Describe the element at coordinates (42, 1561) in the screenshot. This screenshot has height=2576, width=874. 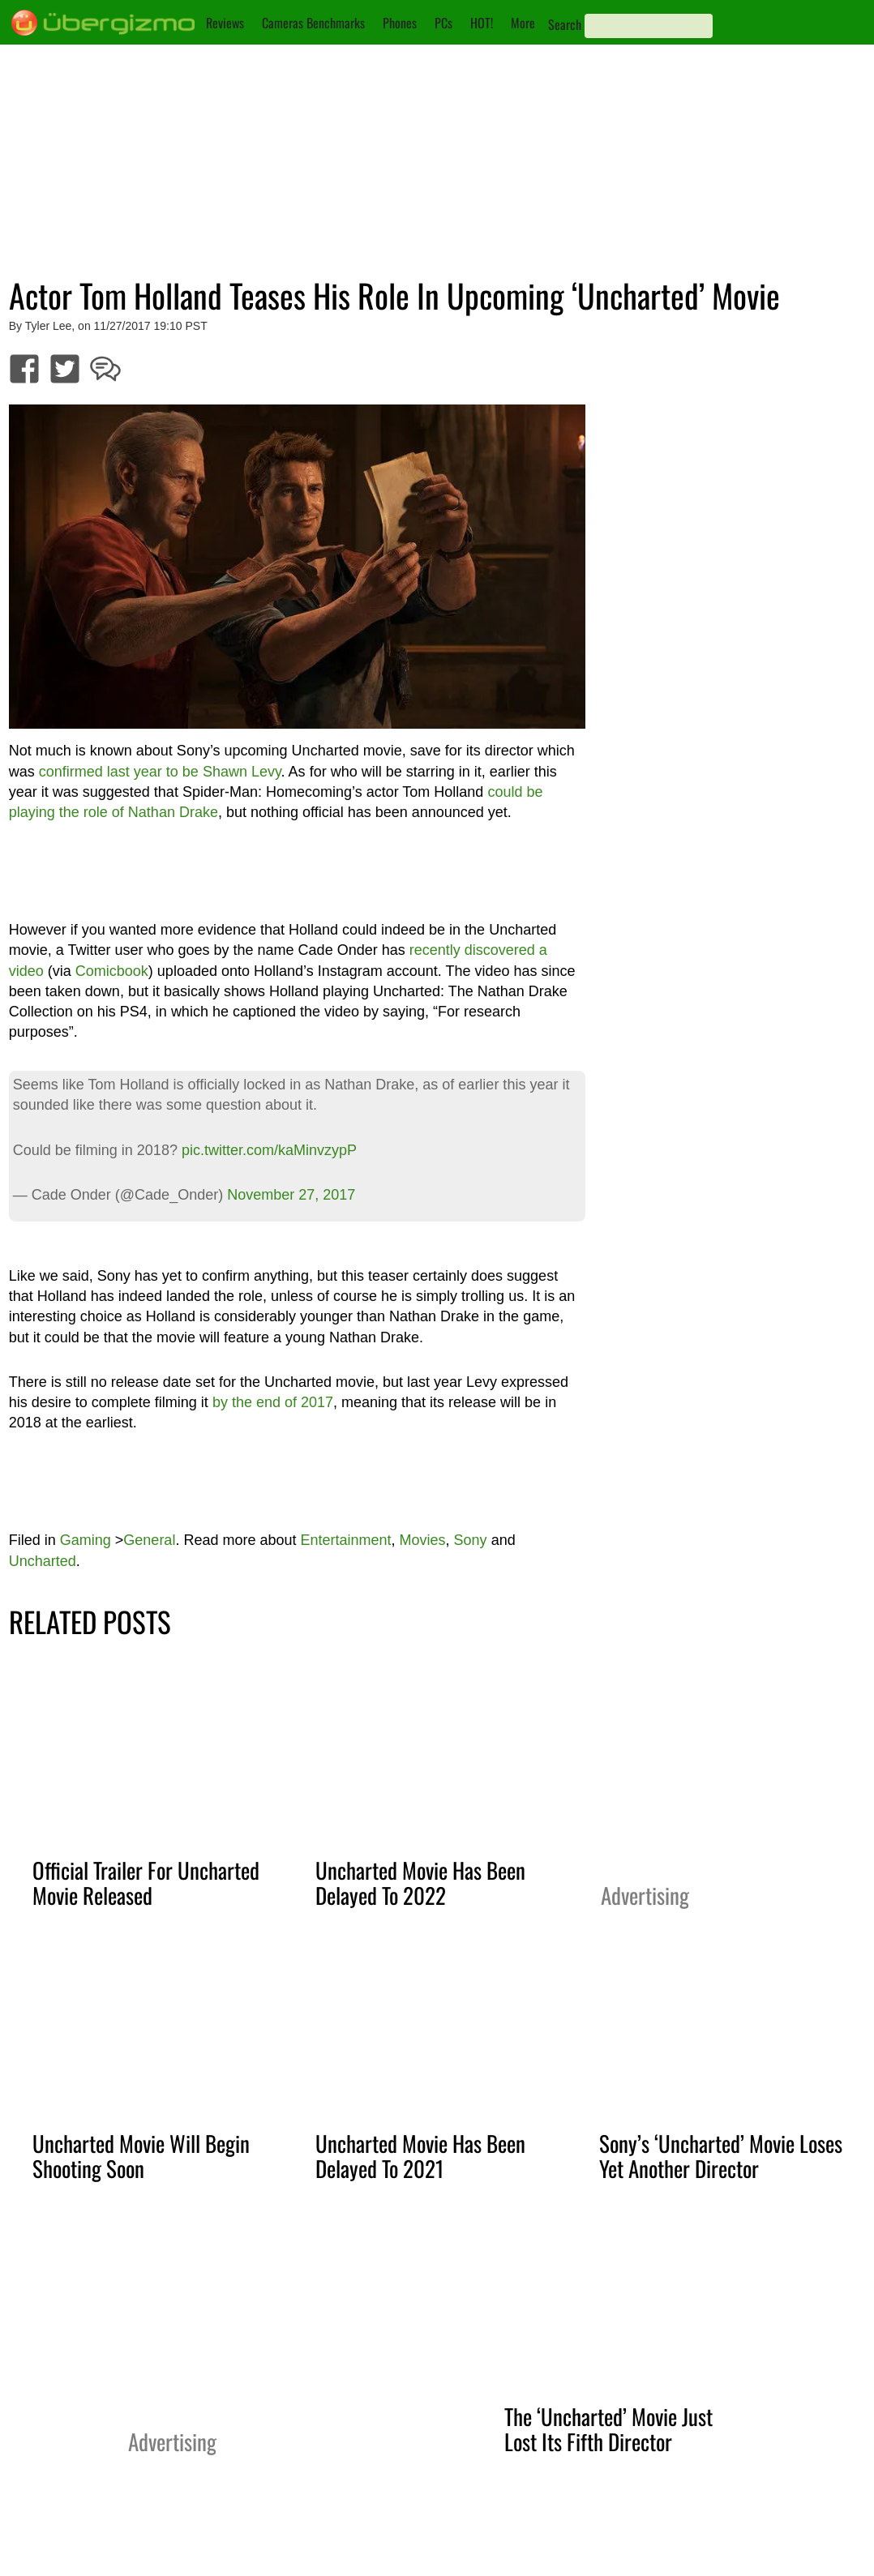
I see `Uncharted` at that location.